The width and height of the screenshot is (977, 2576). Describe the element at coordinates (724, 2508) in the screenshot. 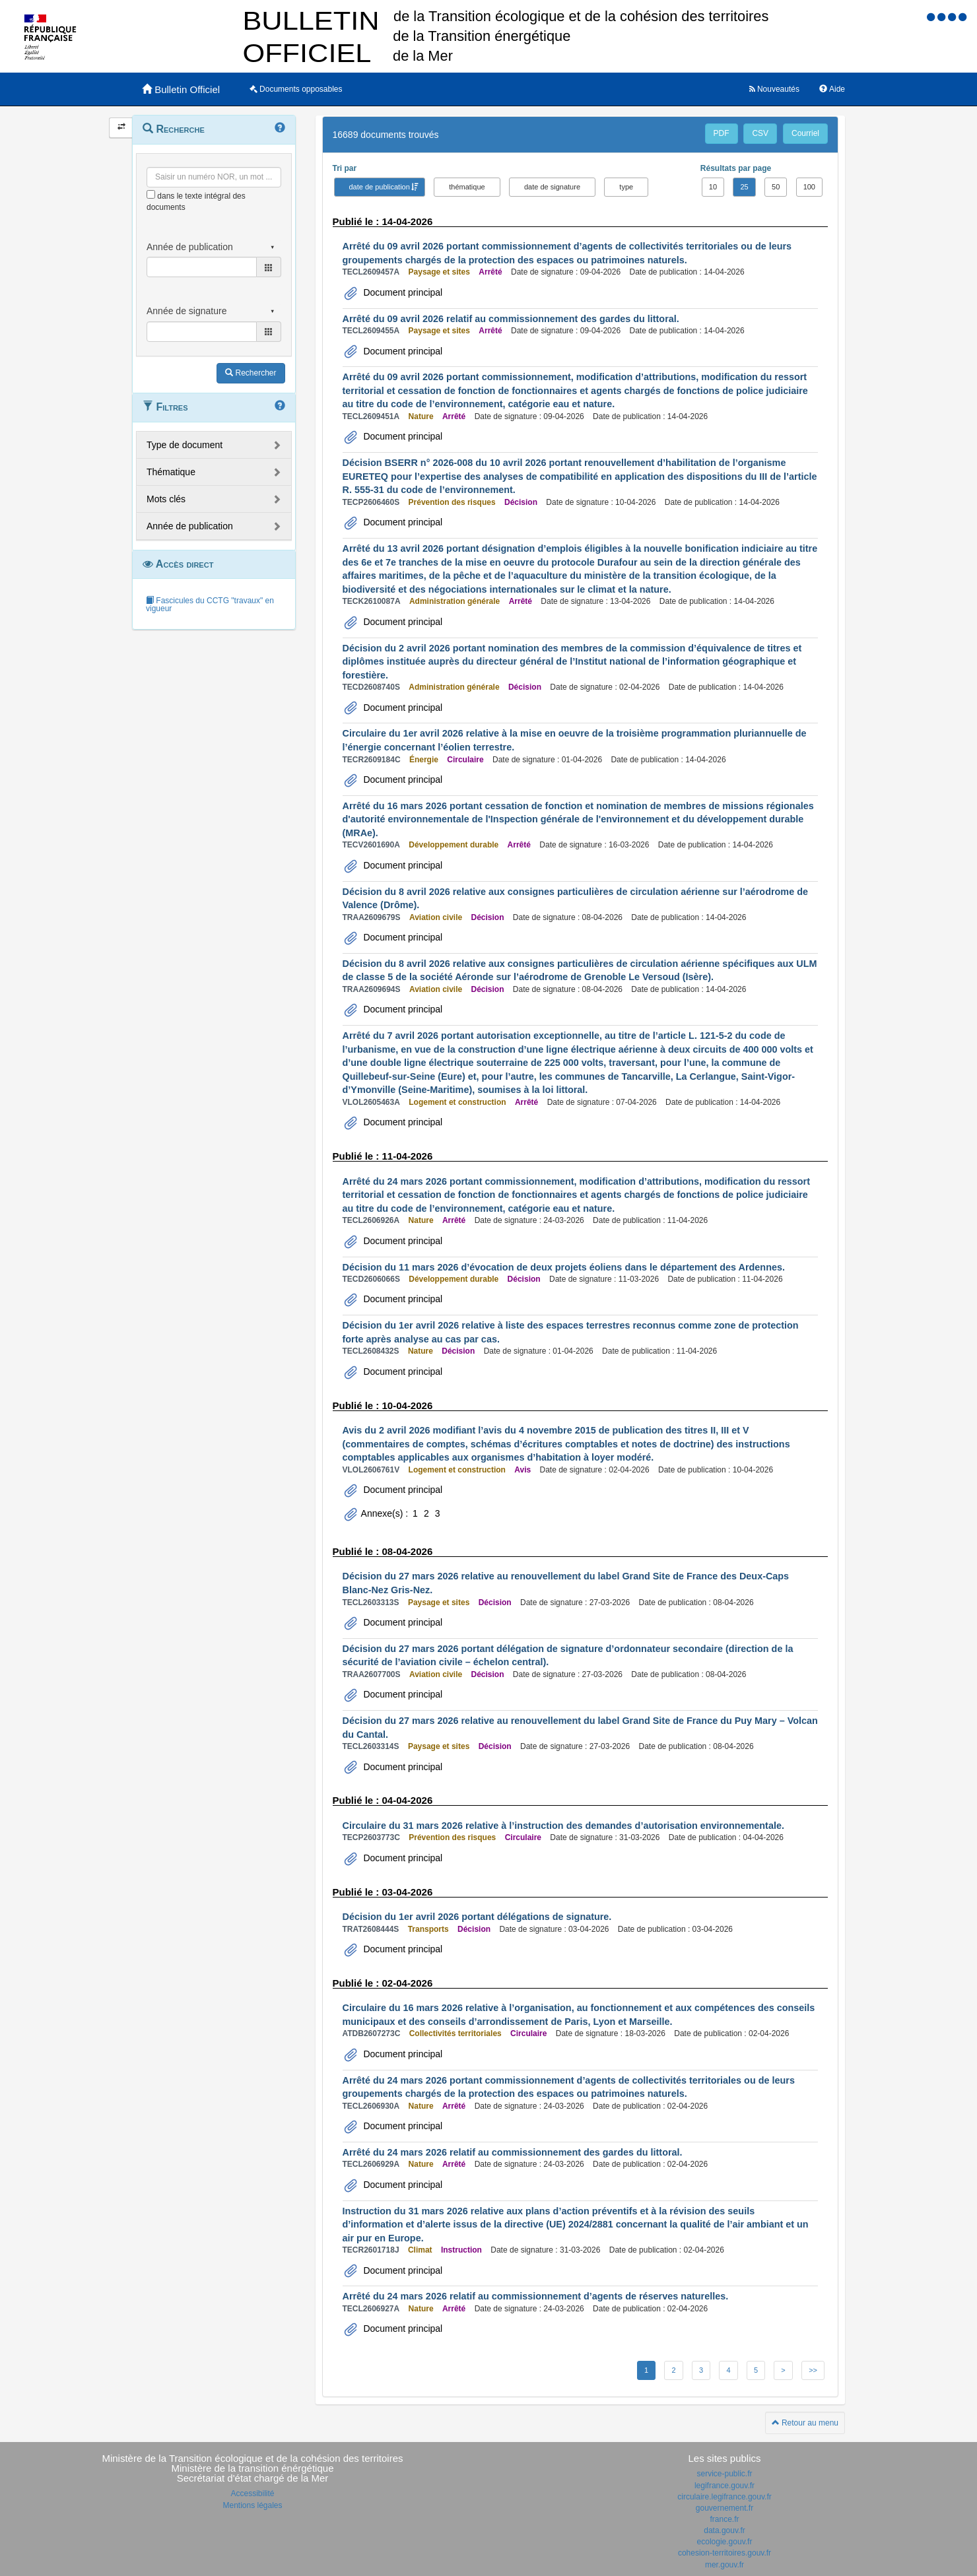

I see `gouvernement.fr` at that location.